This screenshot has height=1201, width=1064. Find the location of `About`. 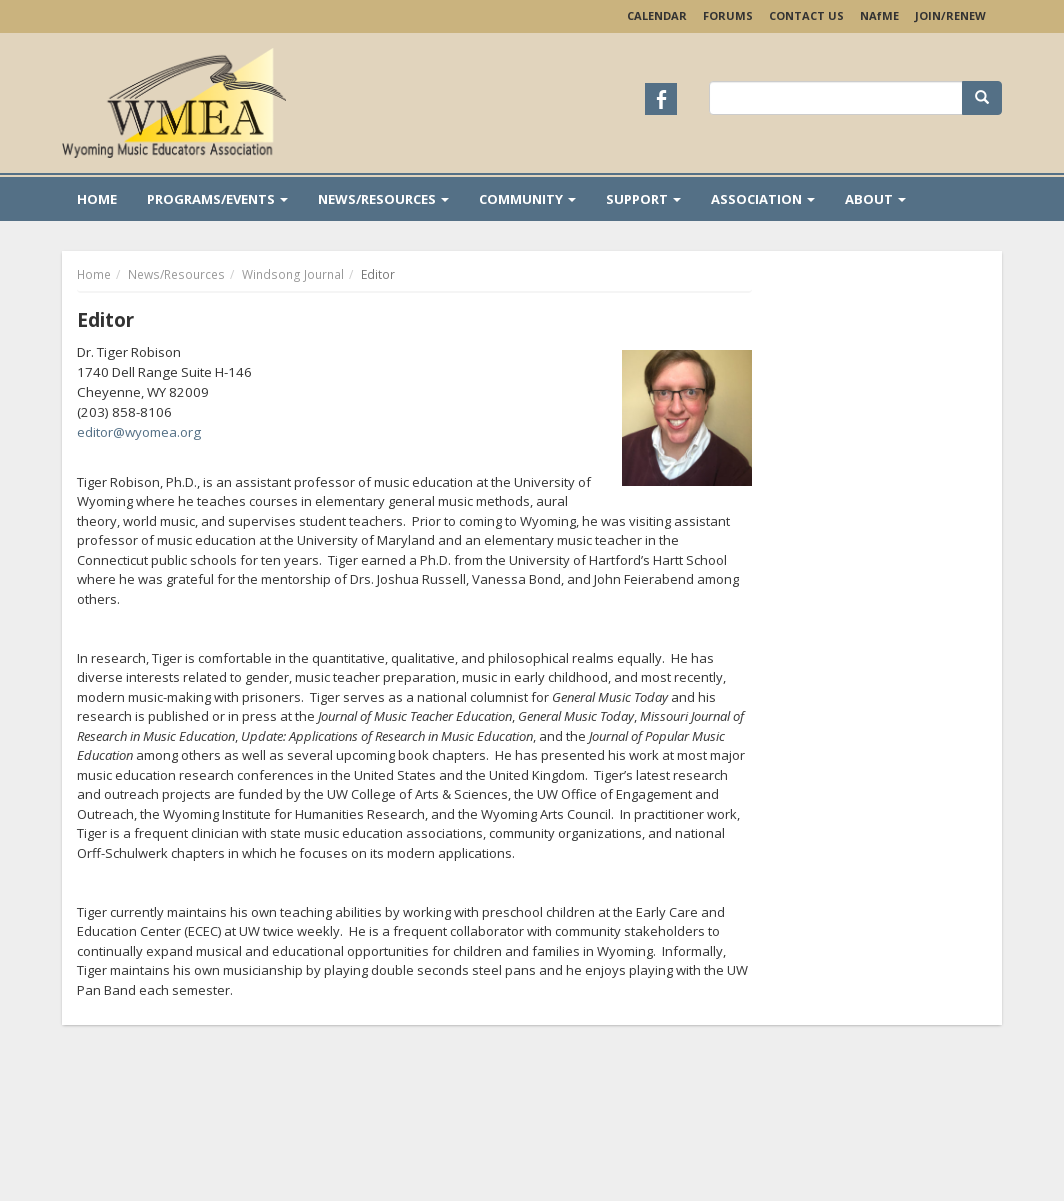

About is located at coordinates (875, 199).